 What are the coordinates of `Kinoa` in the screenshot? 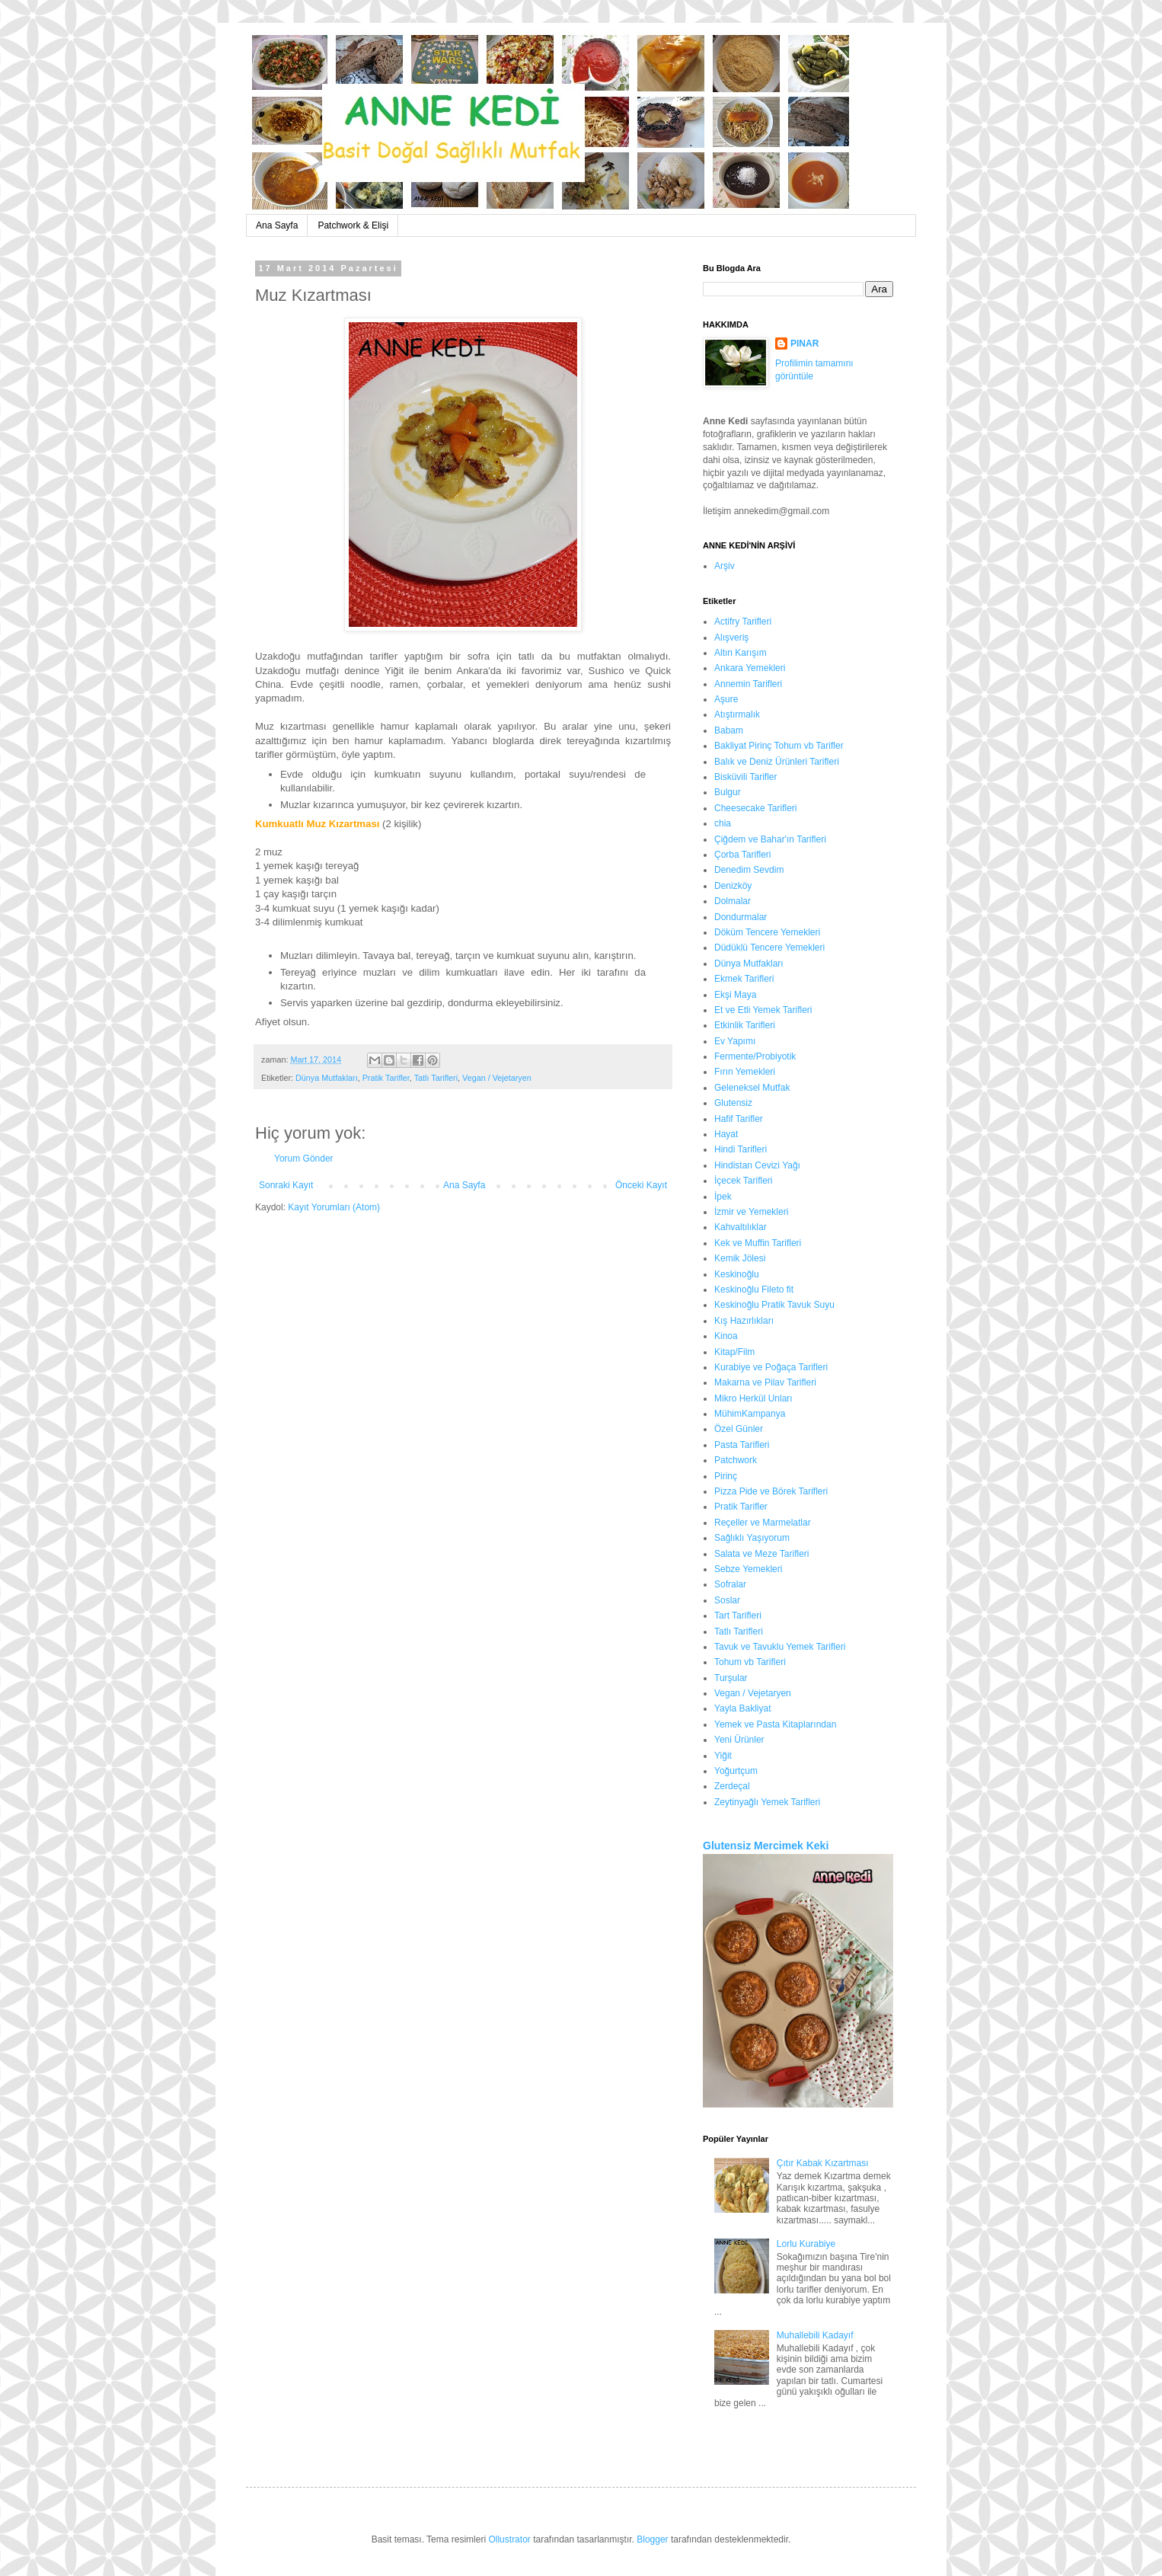 It's located at (726, 1336).